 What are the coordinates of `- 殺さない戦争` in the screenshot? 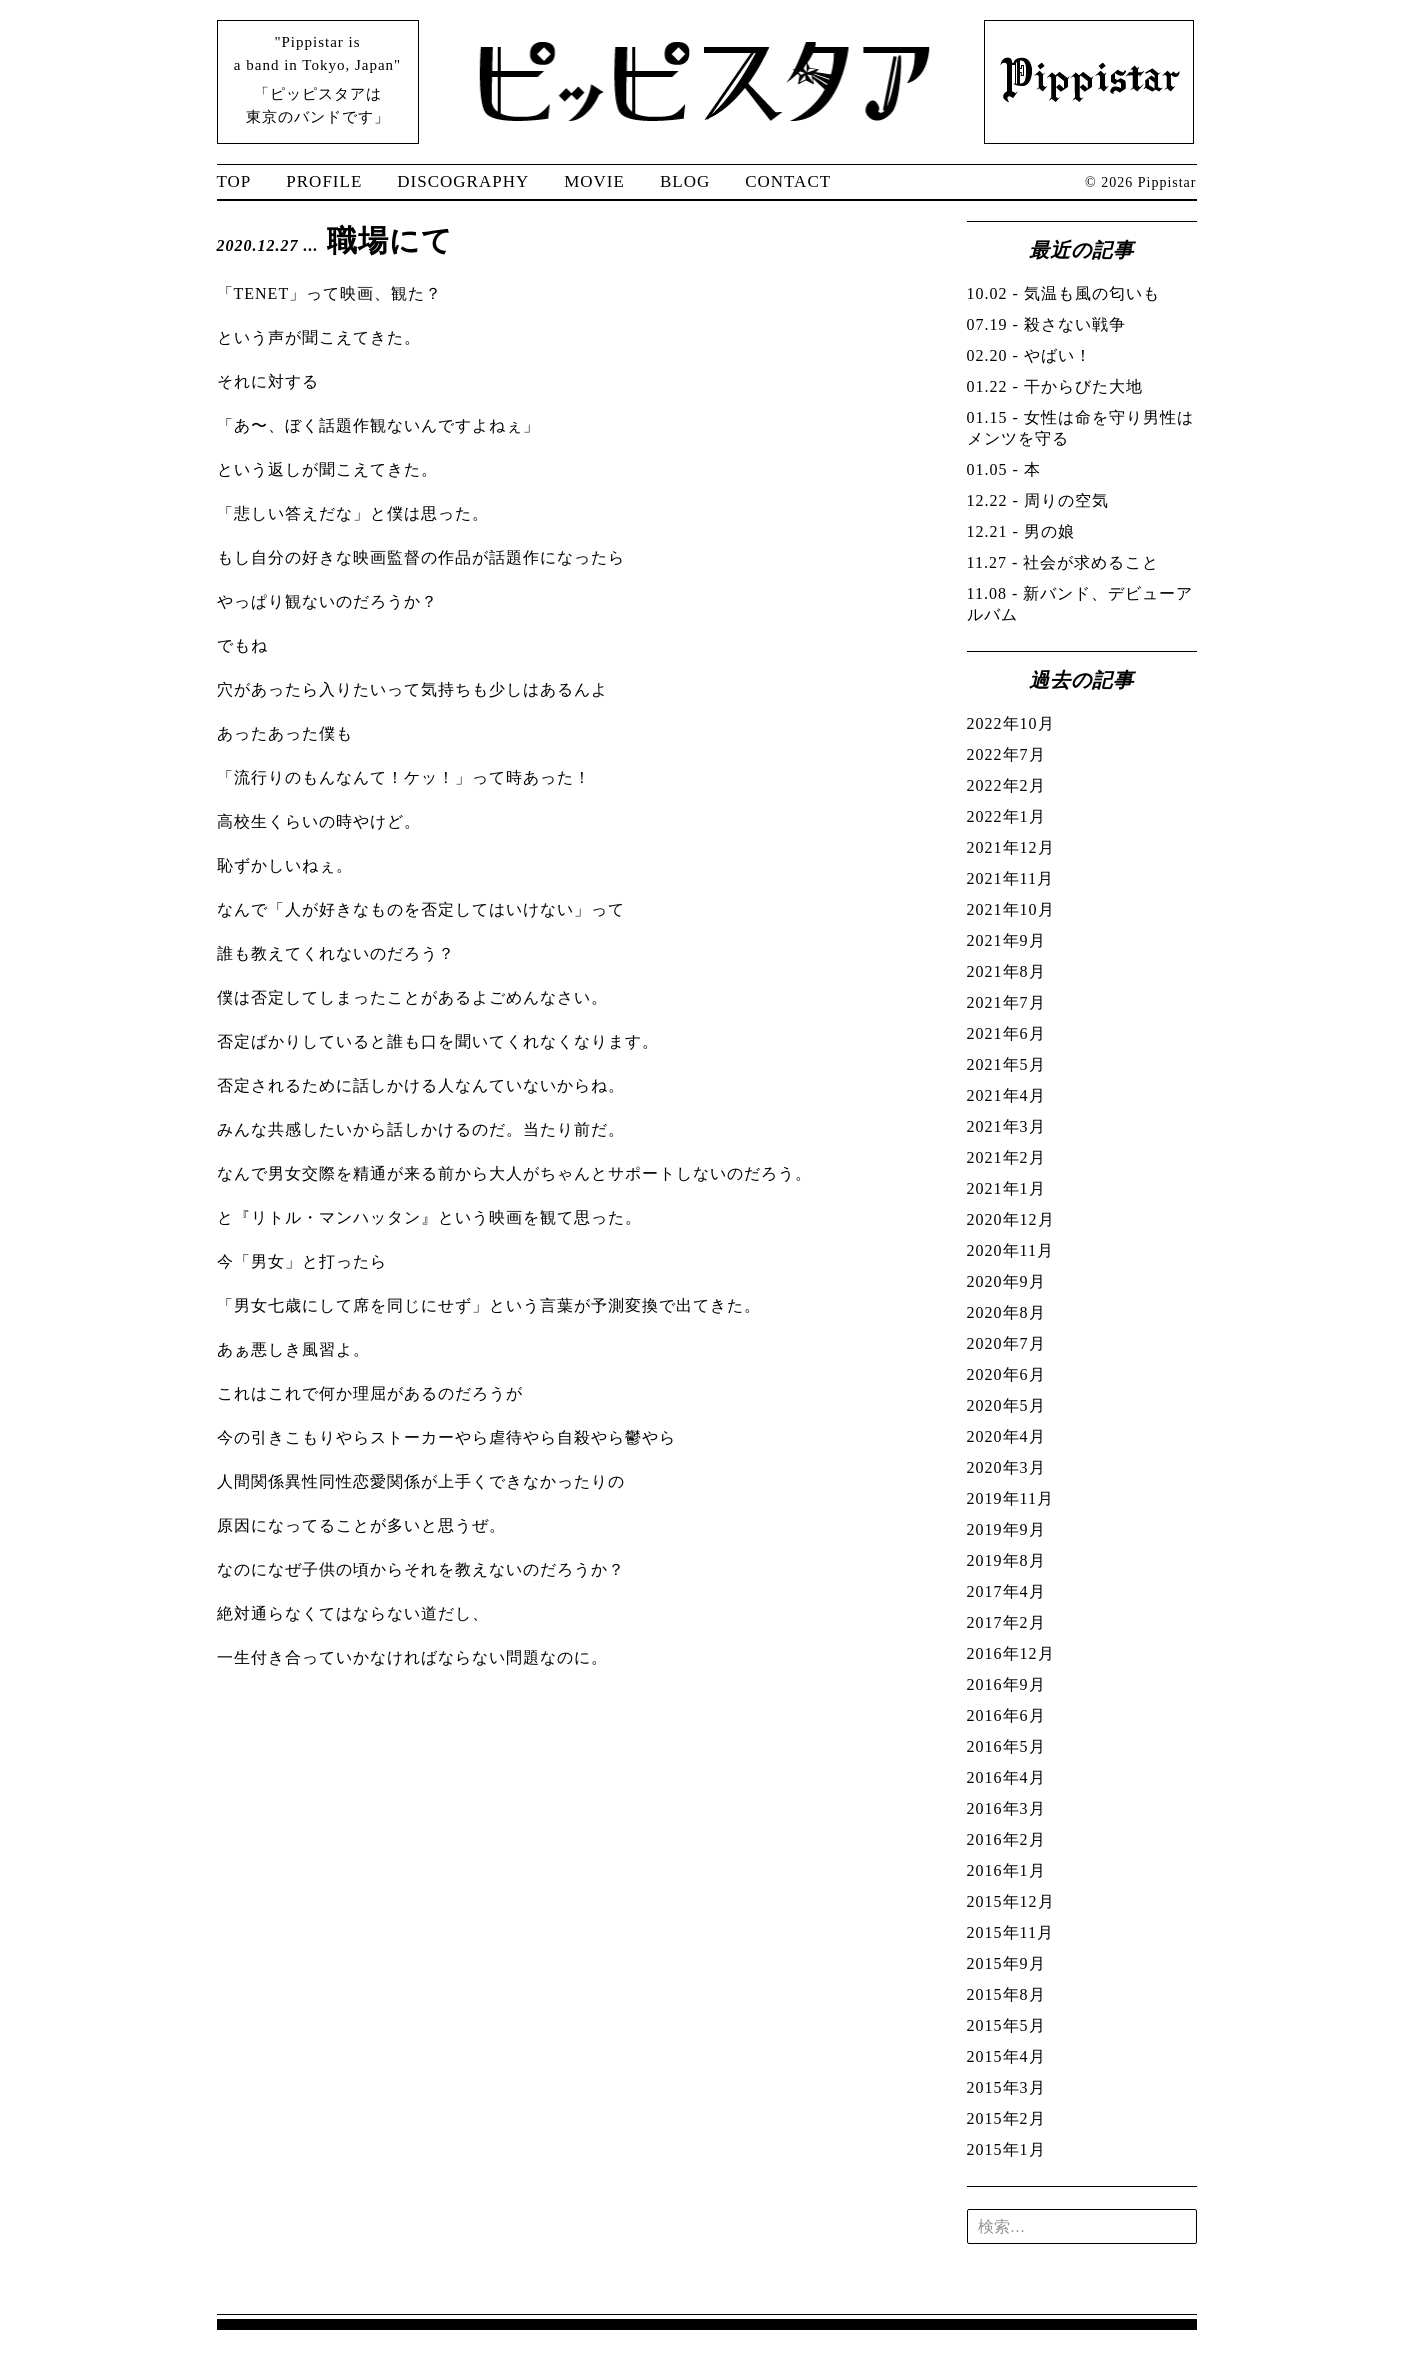 It's located at (1046, 324).